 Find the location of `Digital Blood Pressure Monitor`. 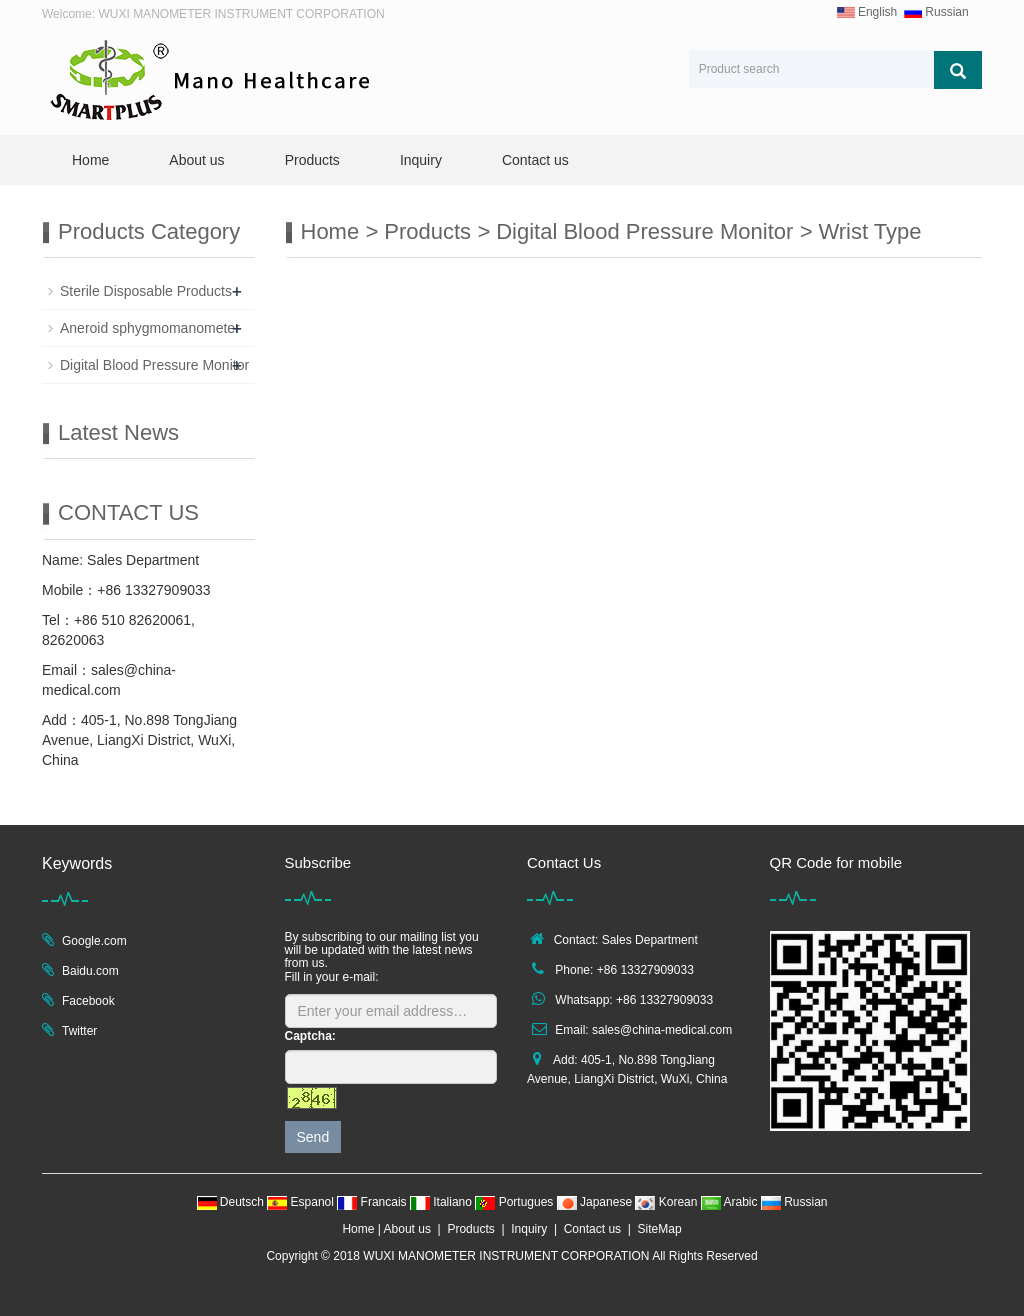

Digital Blood Pressure Monitor is located at coordinates (644, 231).